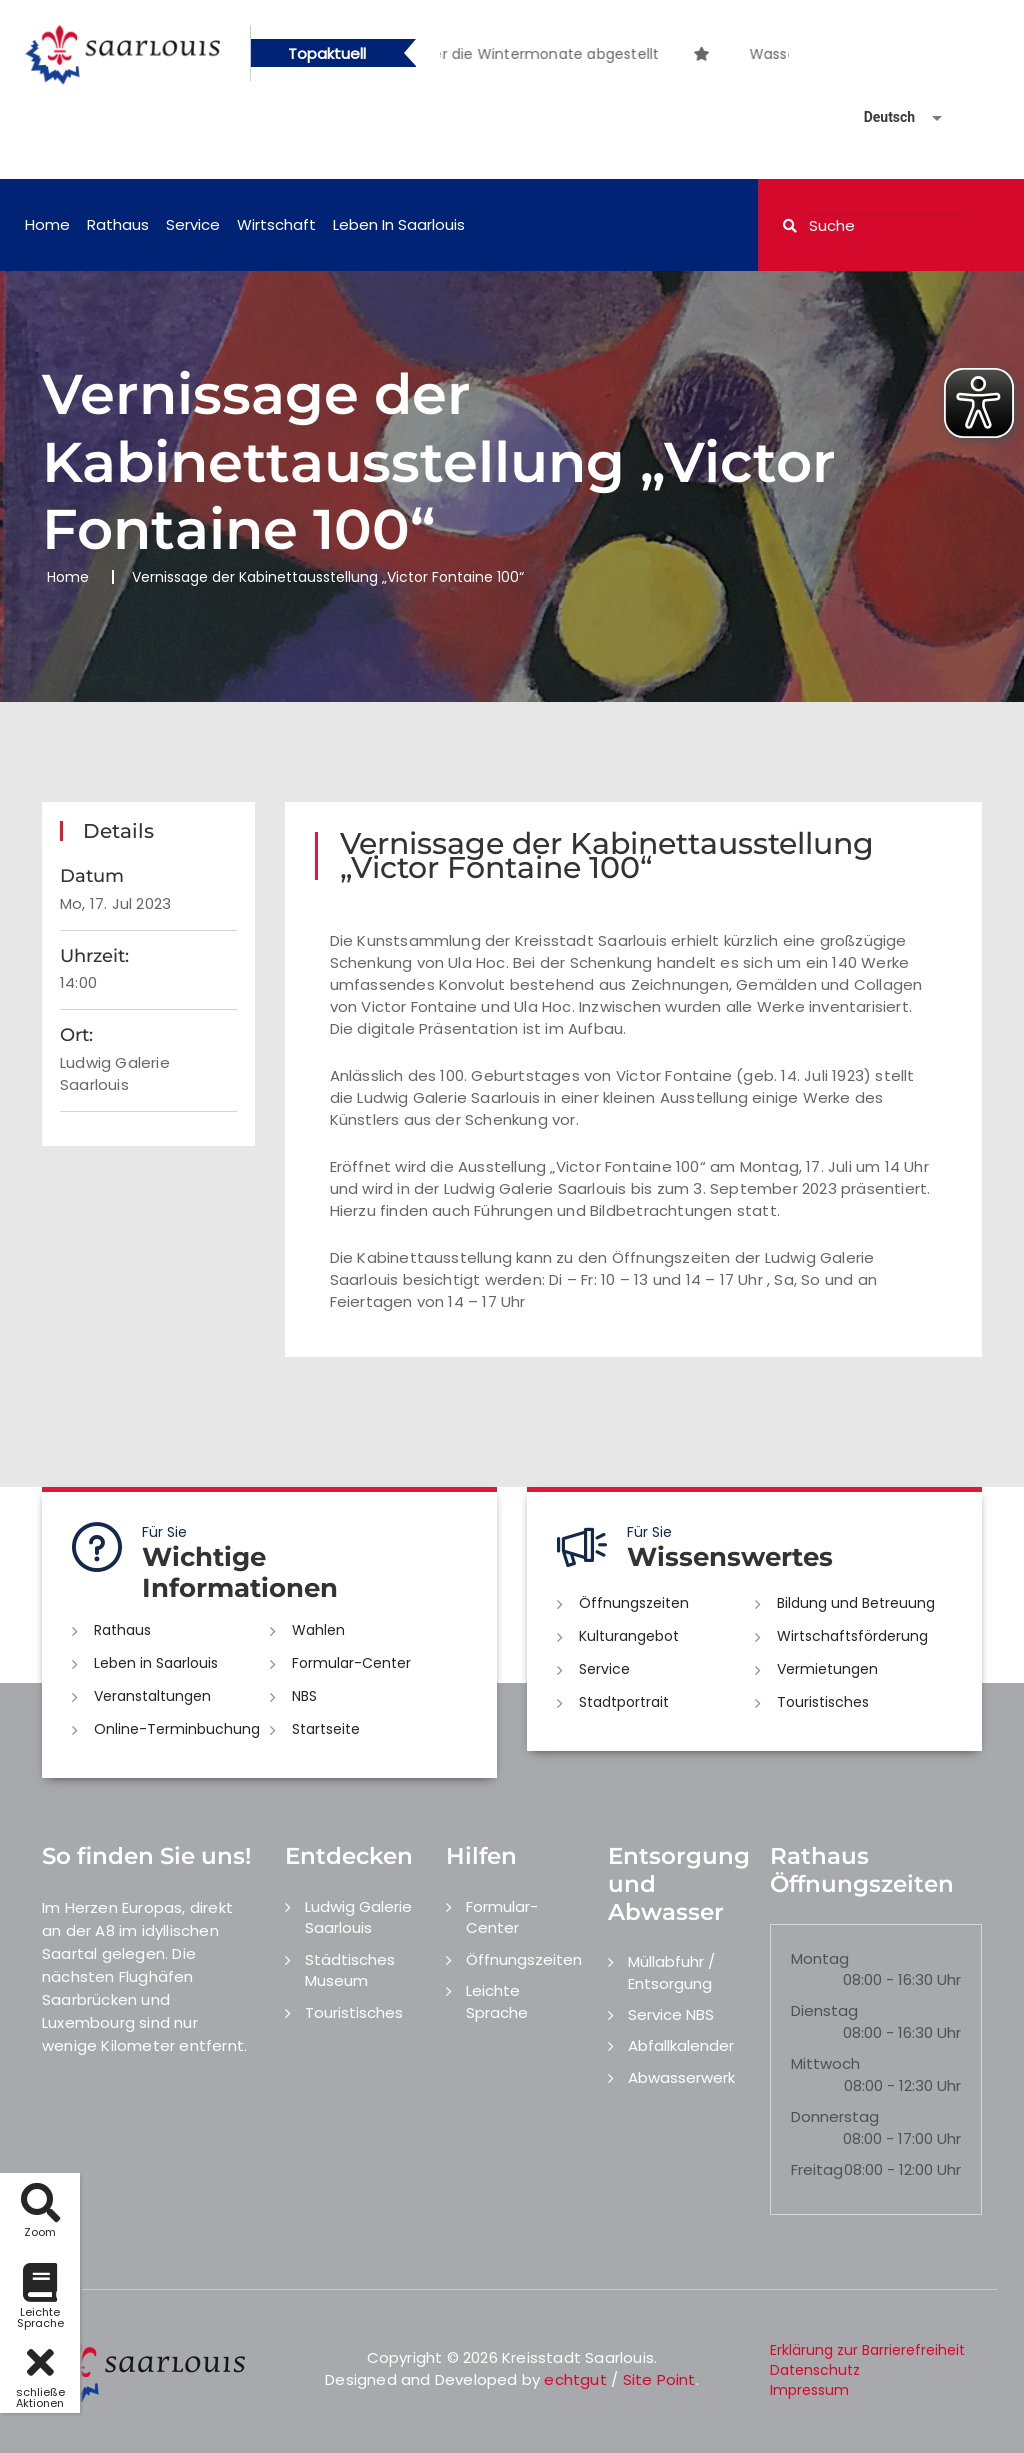 This screenshot has height=2453, width=1024. Describe the element at coordinates (824, 2010) in the screenshot. I see `Dienstag` at that location.